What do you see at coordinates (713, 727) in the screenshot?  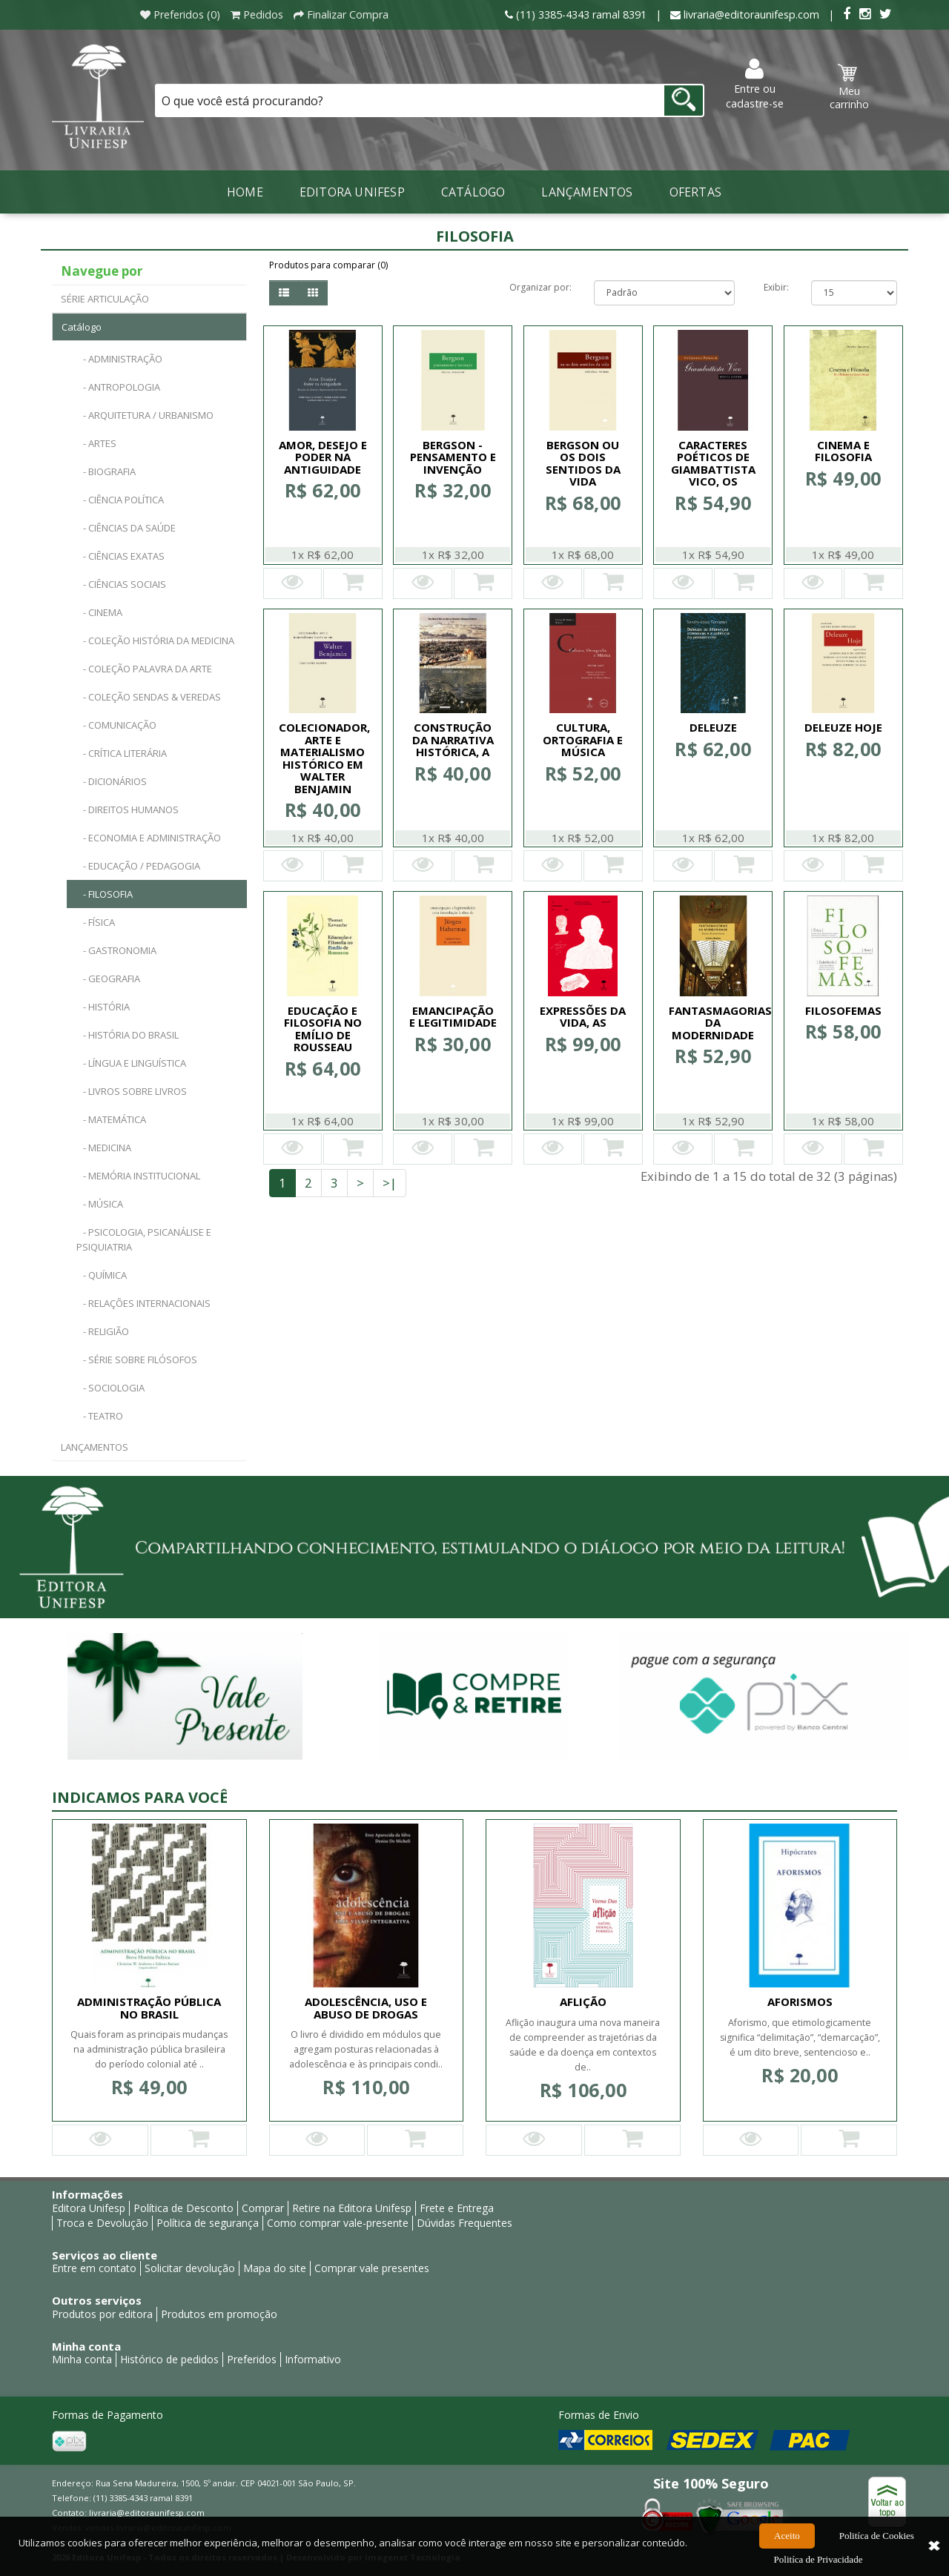 I see `DELEUZE` at bounding box center [713, 727].